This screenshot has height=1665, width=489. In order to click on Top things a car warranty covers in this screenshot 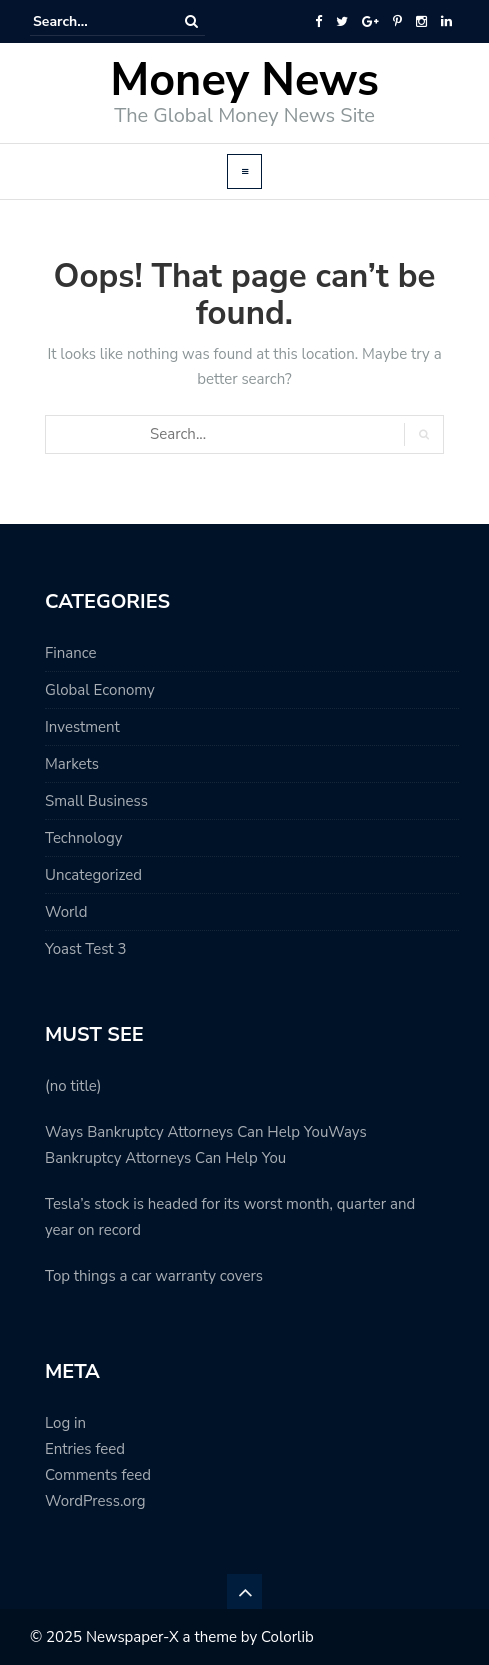, I will do `click(154, 1276)`.